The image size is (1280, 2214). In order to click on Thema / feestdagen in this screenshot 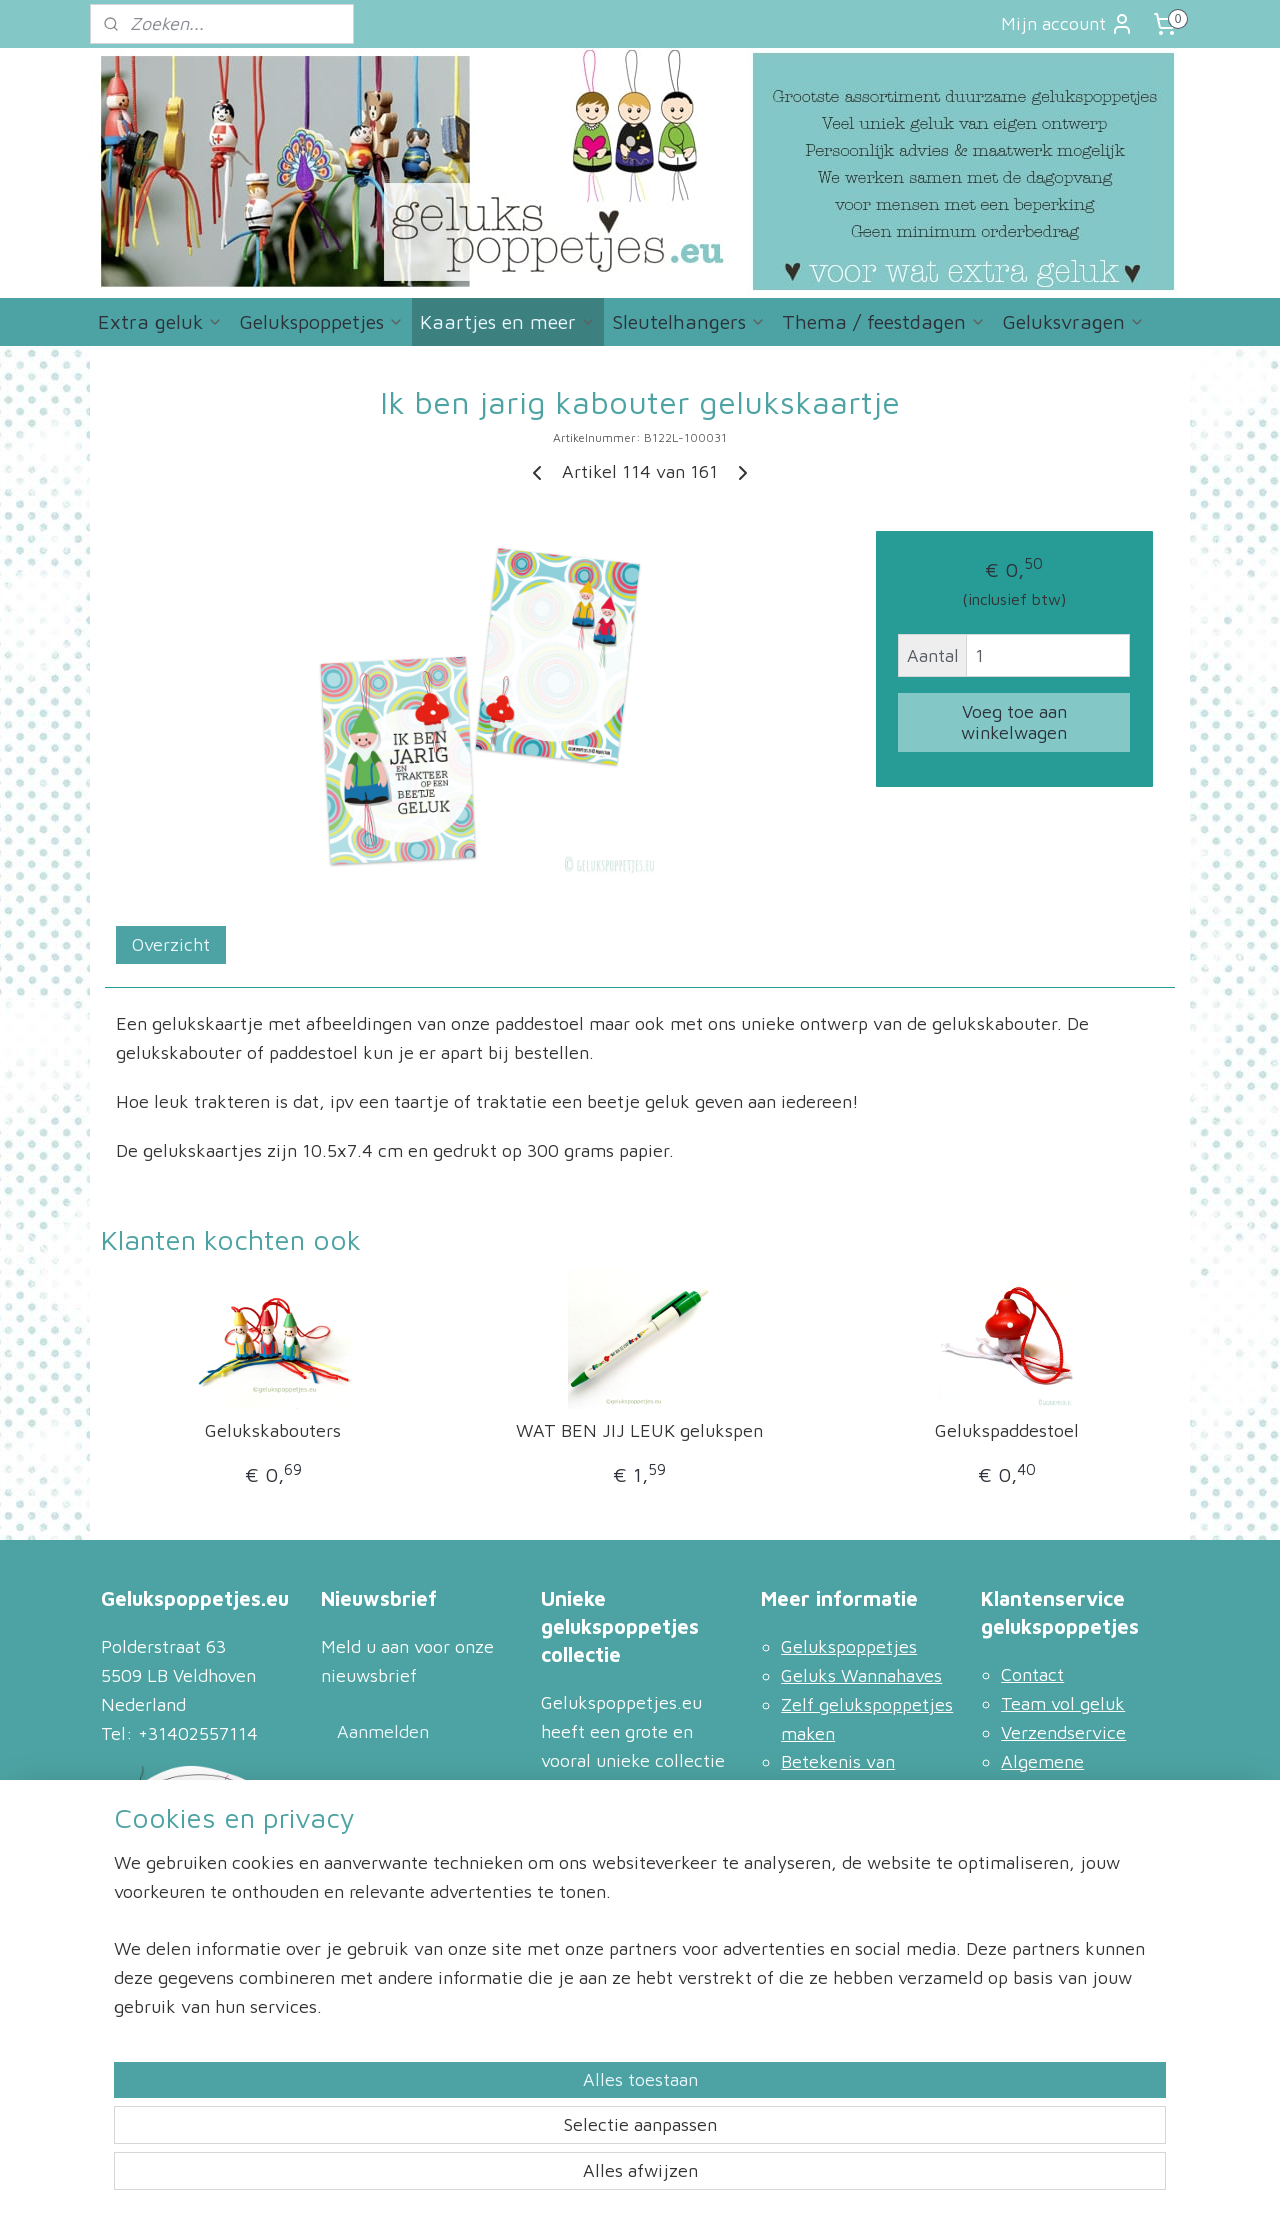, I will do `click(884, 321)`.